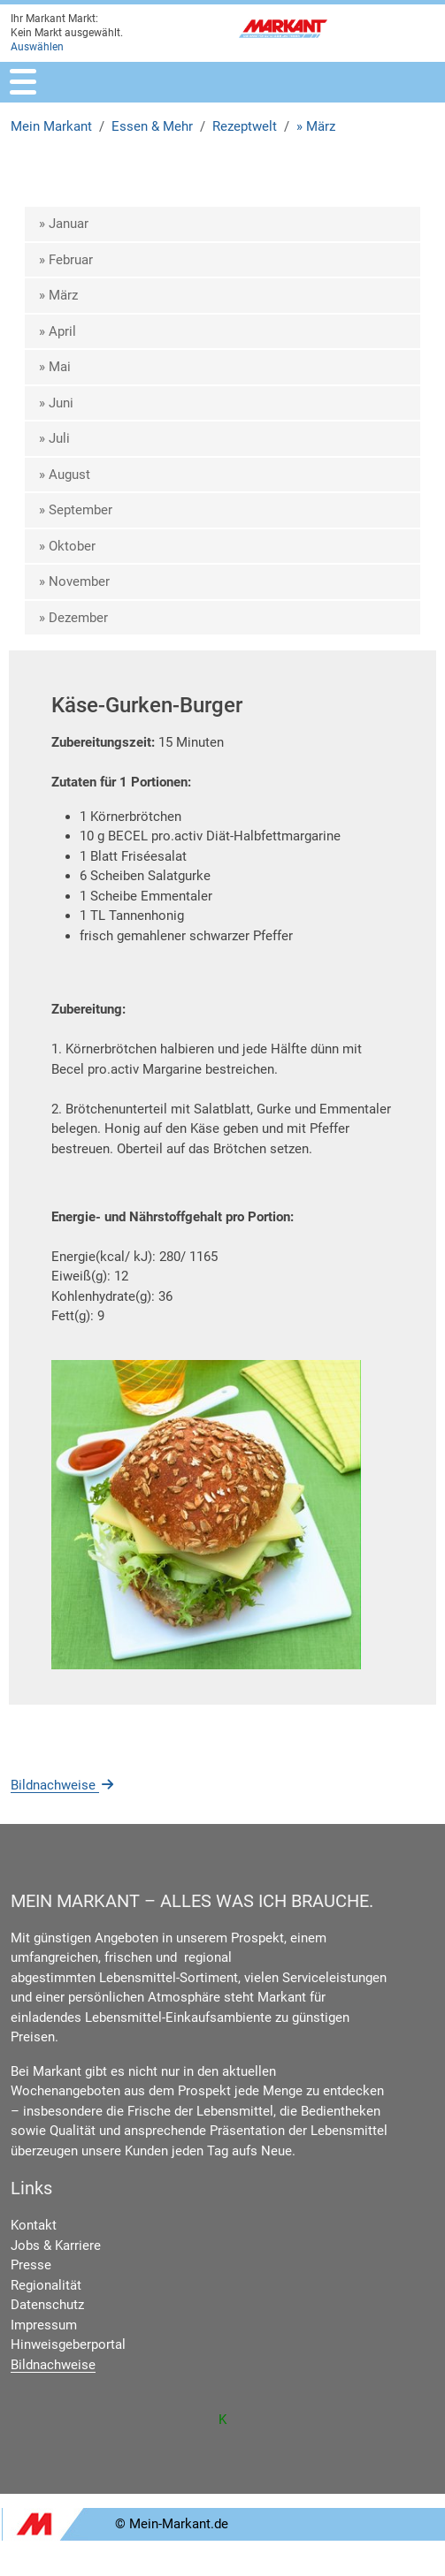 Image resolution: width=445 pixels, height=2576 pixels. I want to click on Essen & Mehr, so click(152, 126).